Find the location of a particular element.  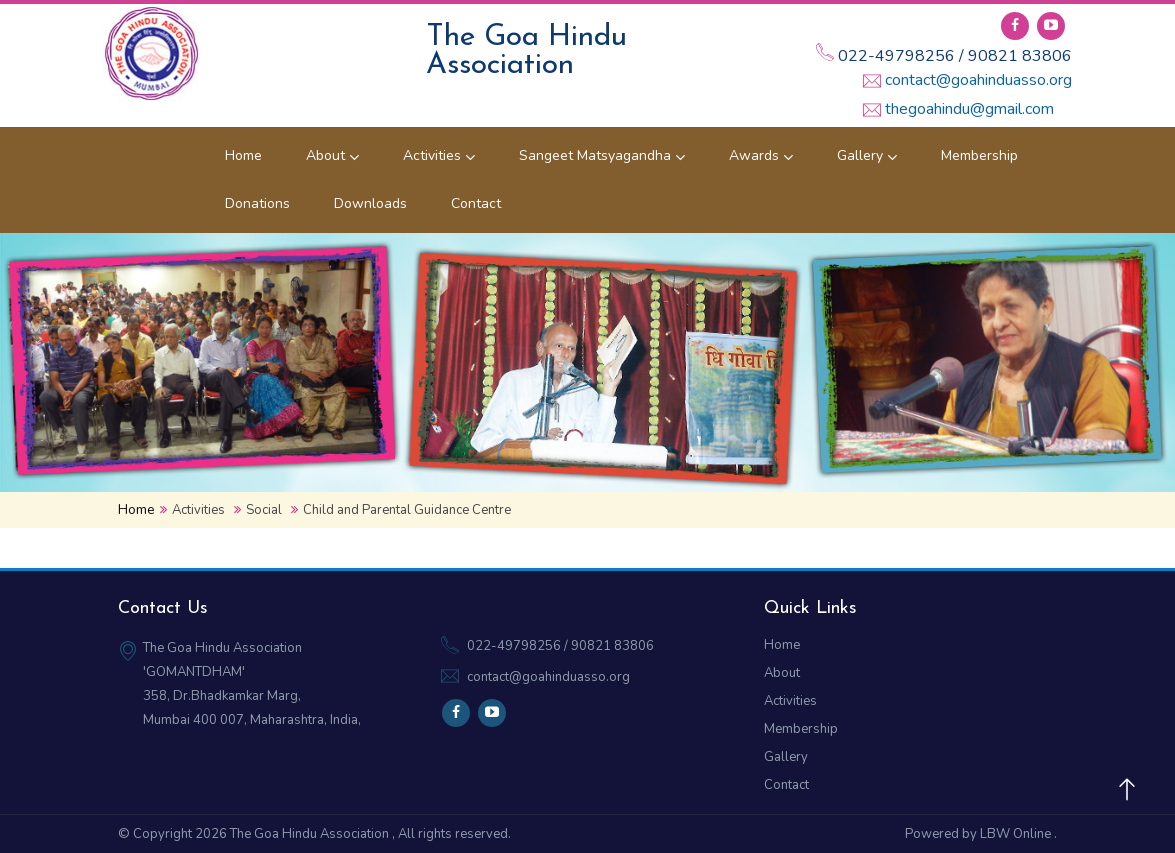

thegoahindu@gmail.com is located at coordinates (969, 109).